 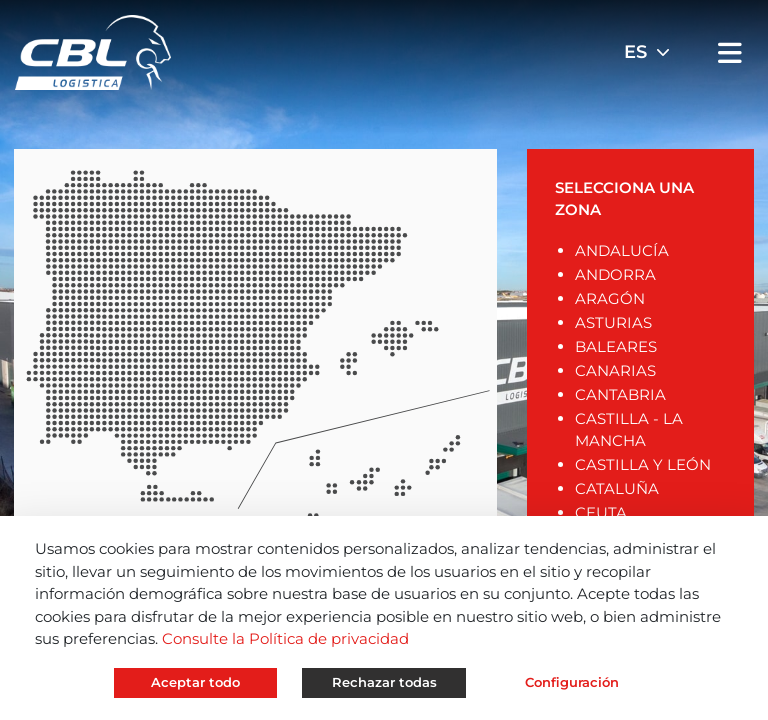 What do you see at coordinates (195, 682) in the screenshot?
I see `Aceptar todo` at bounding box center [195, 682].